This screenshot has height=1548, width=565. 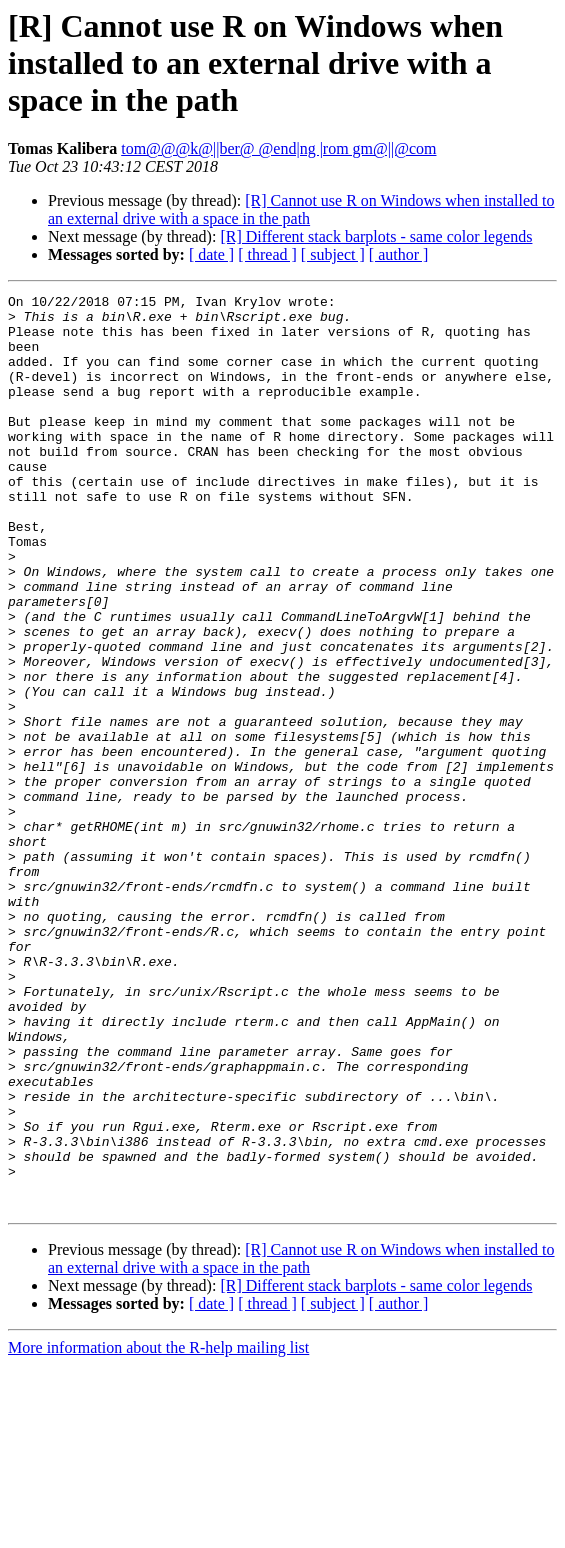 I want to click on [ date ], so click(x=211, y=254).